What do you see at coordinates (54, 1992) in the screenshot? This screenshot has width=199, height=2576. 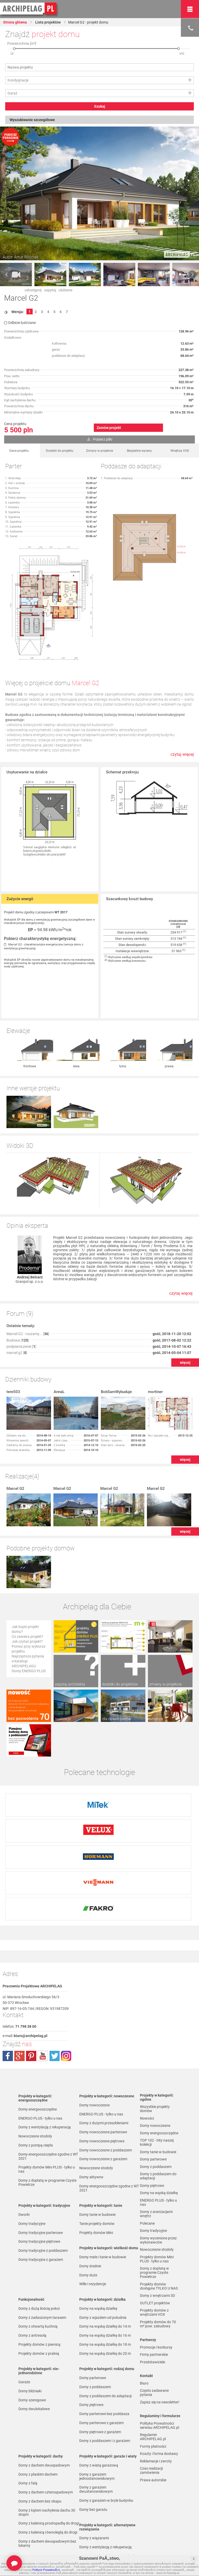 I see `twitter.com` at bounding box center [54, 1992].